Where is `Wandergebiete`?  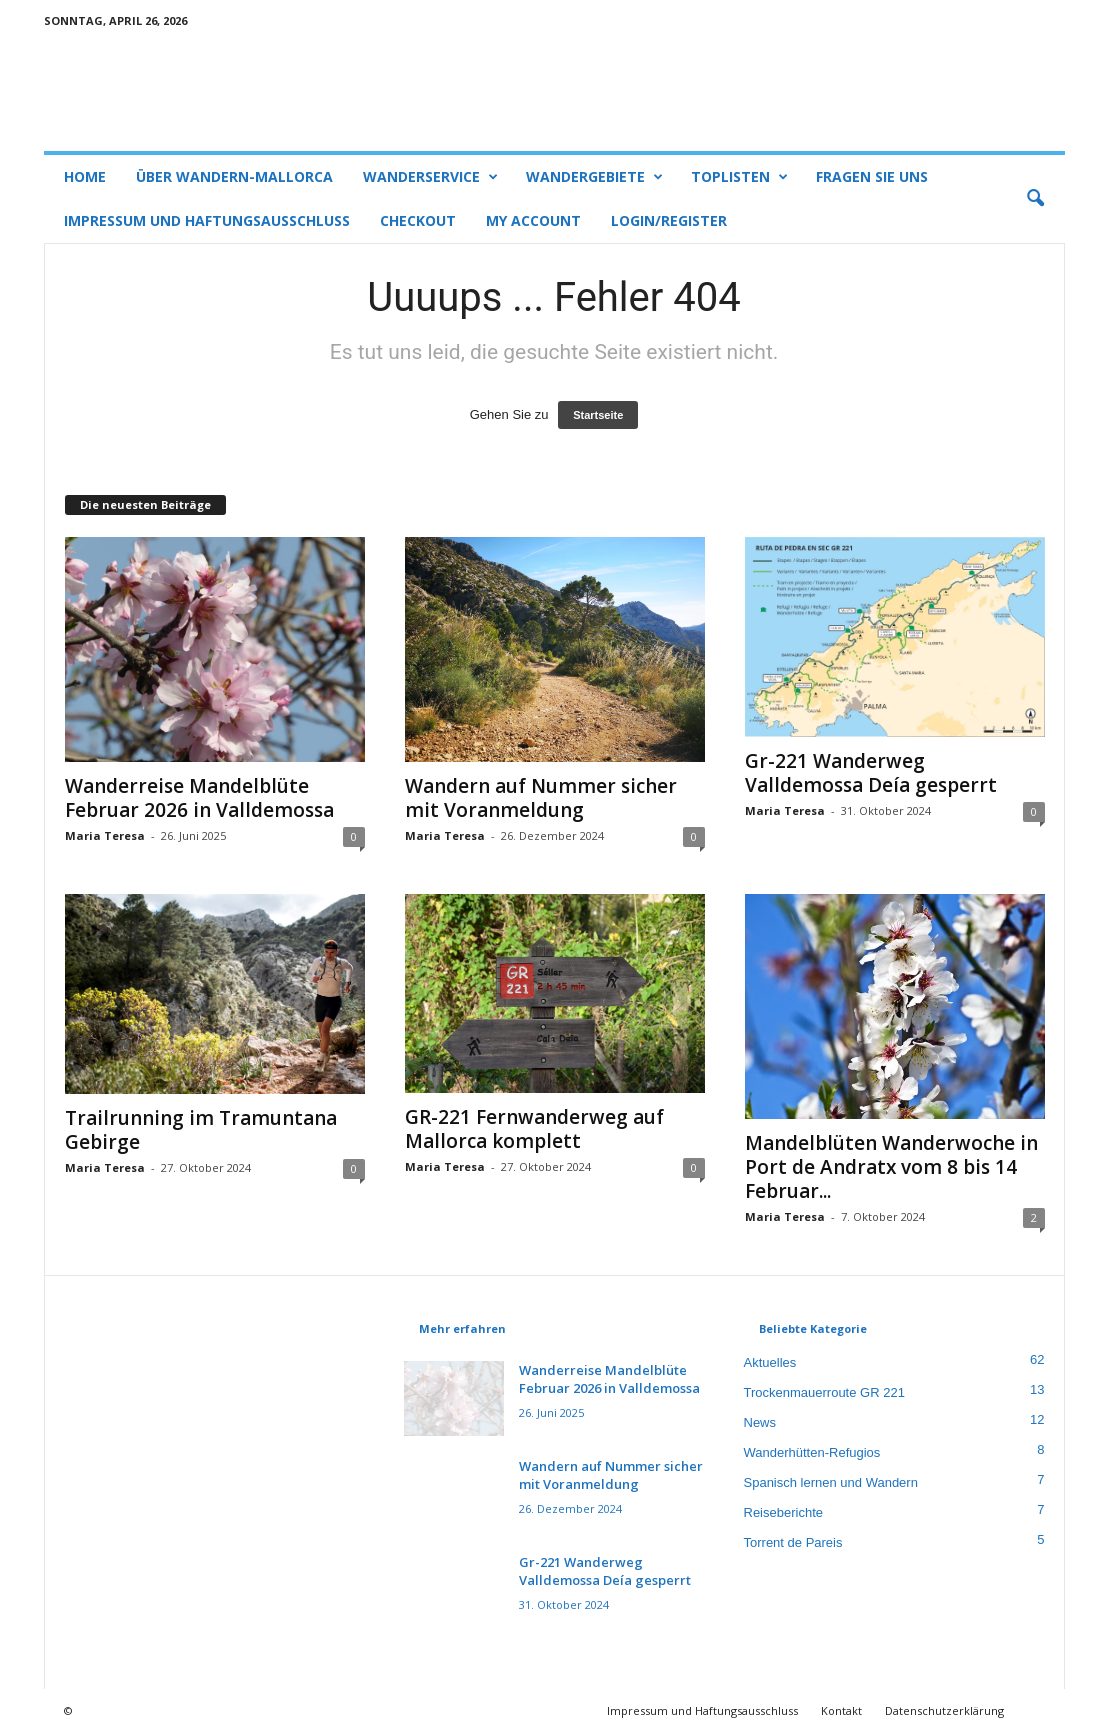 Wandergebiete is located at coordinates (594, 177).